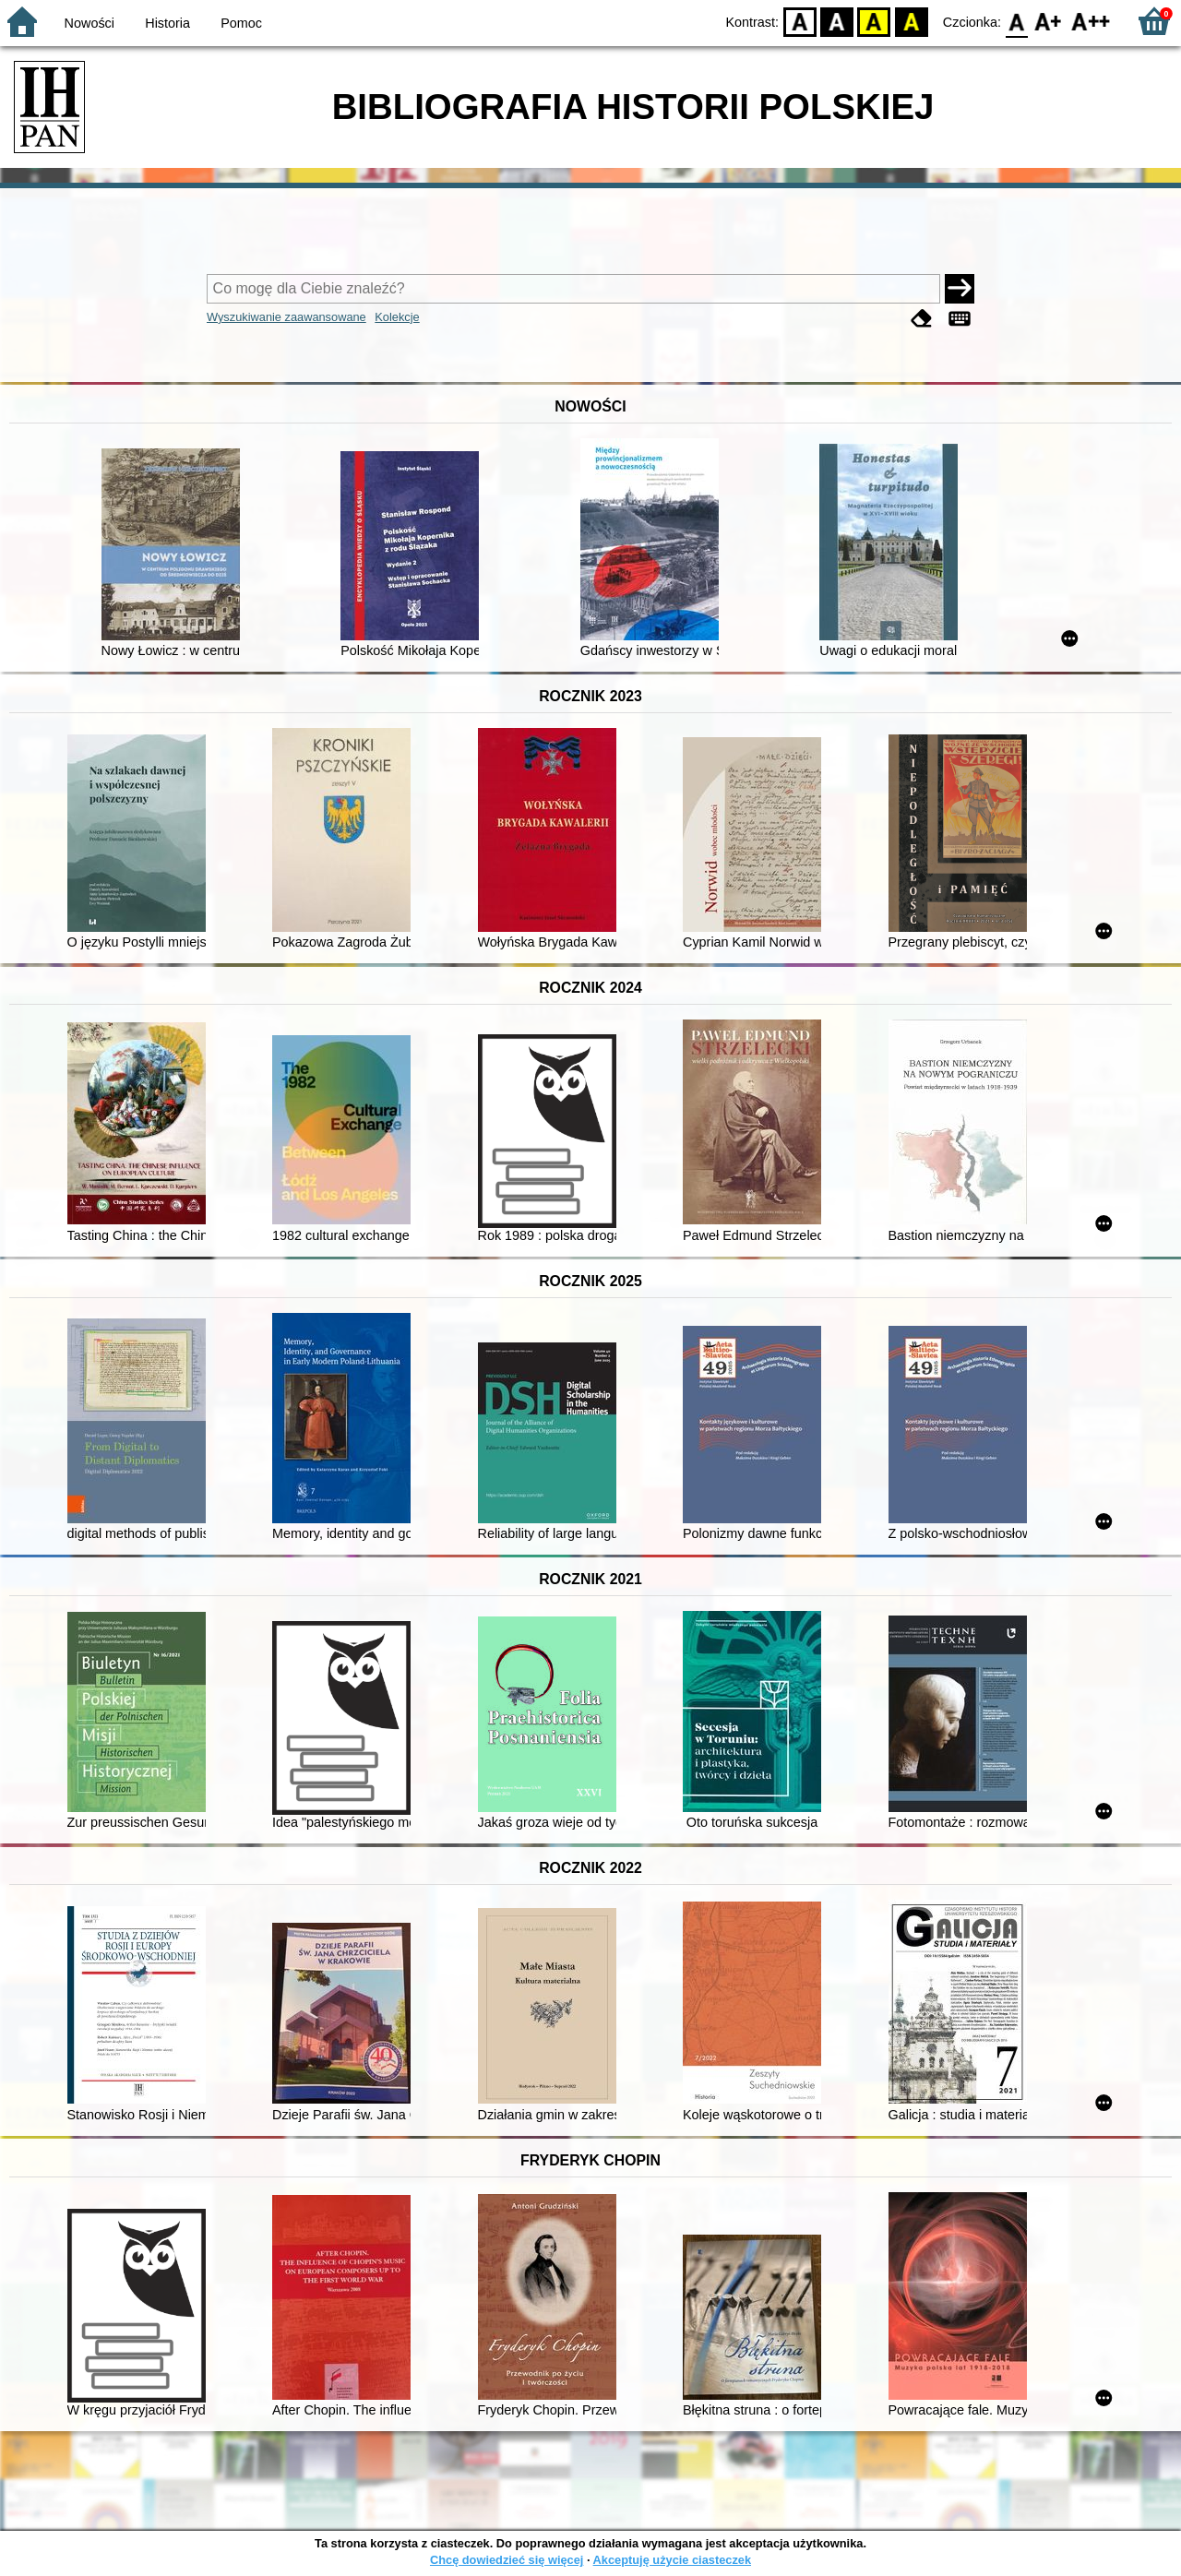 Image resolution: width=1181 pixels, height=2576 pixels. What do you see at coordinates (286, 317) in the screenshot?
I see `Wyszukiwanie zaawansowane` at bounding box center [286, 317].